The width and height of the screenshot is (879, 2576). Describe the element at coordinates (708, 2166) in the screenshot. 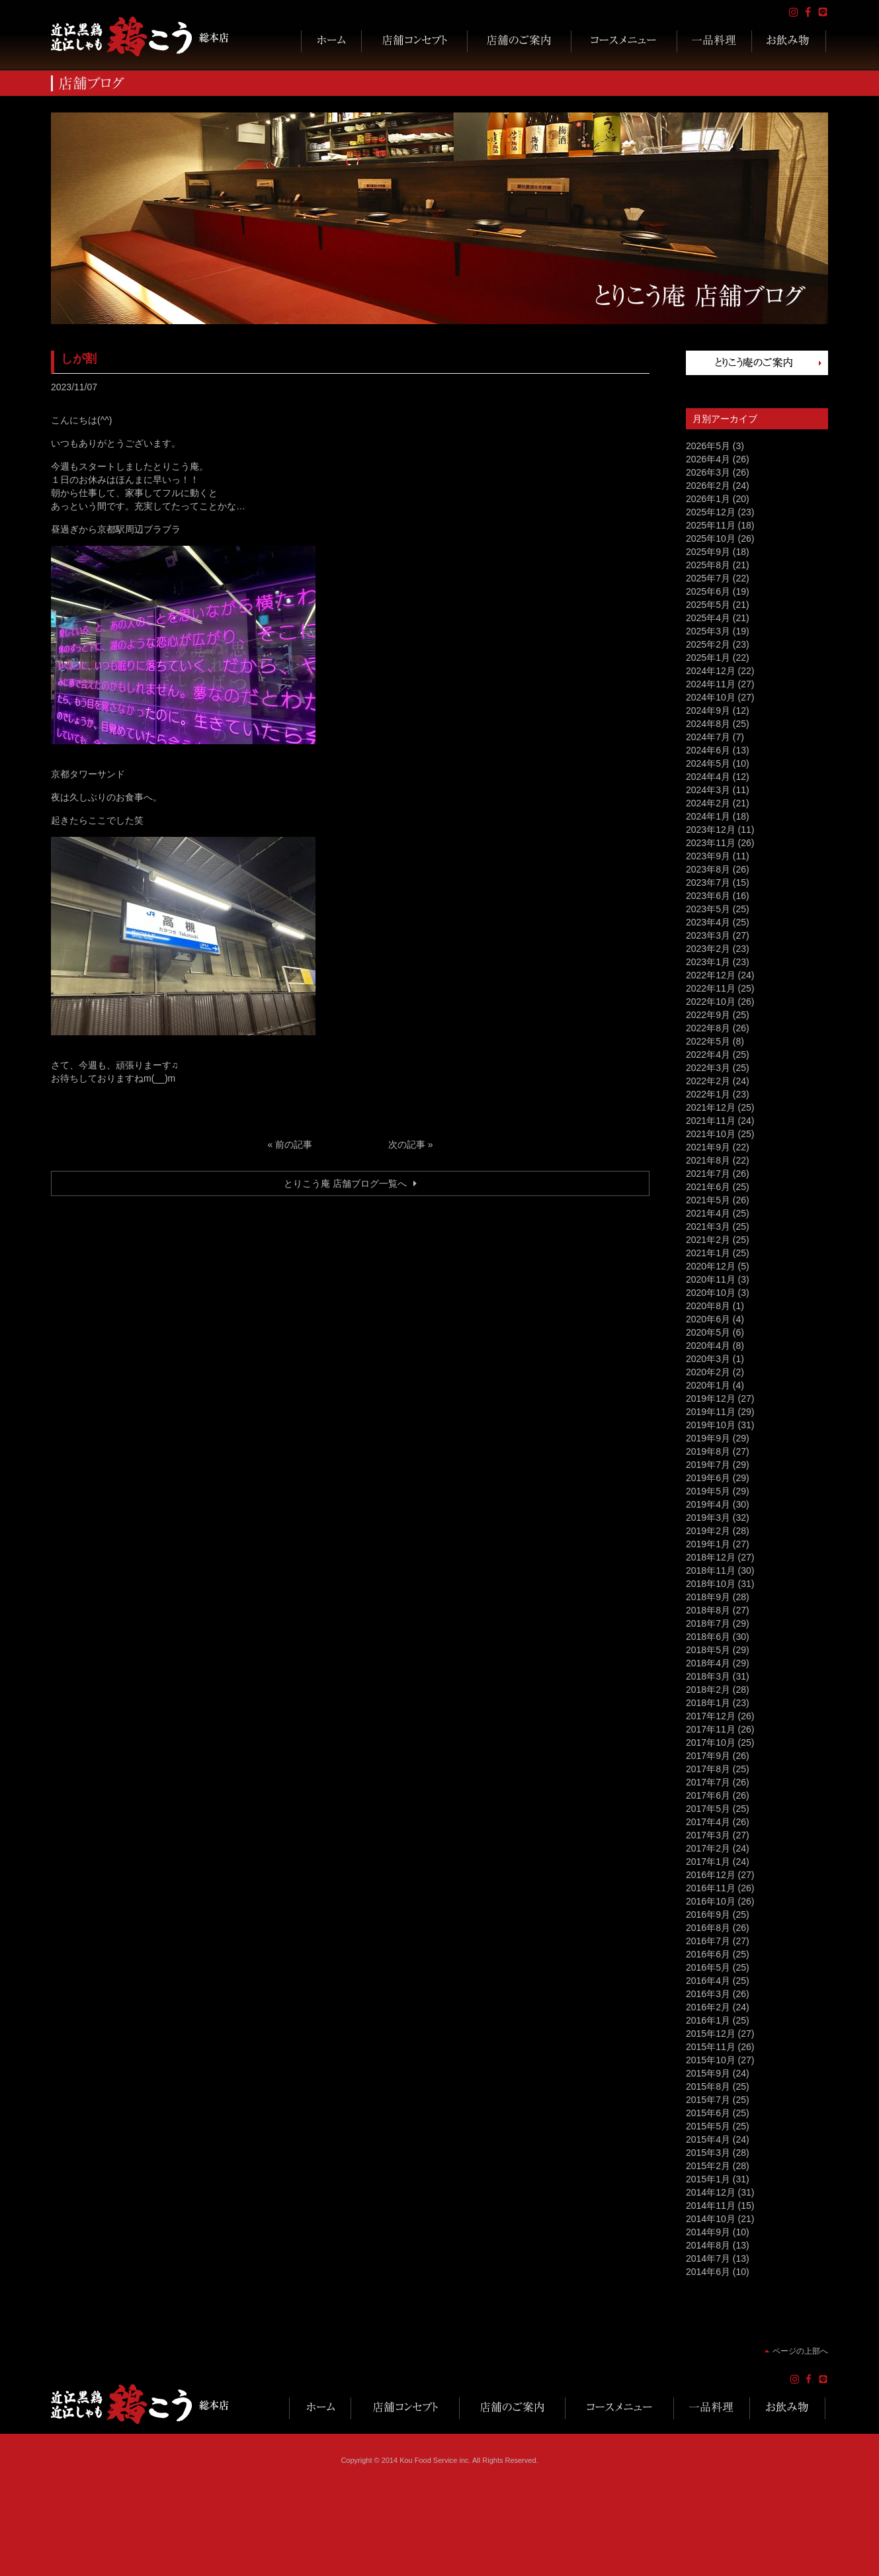

I see `2015年2月` at that location.